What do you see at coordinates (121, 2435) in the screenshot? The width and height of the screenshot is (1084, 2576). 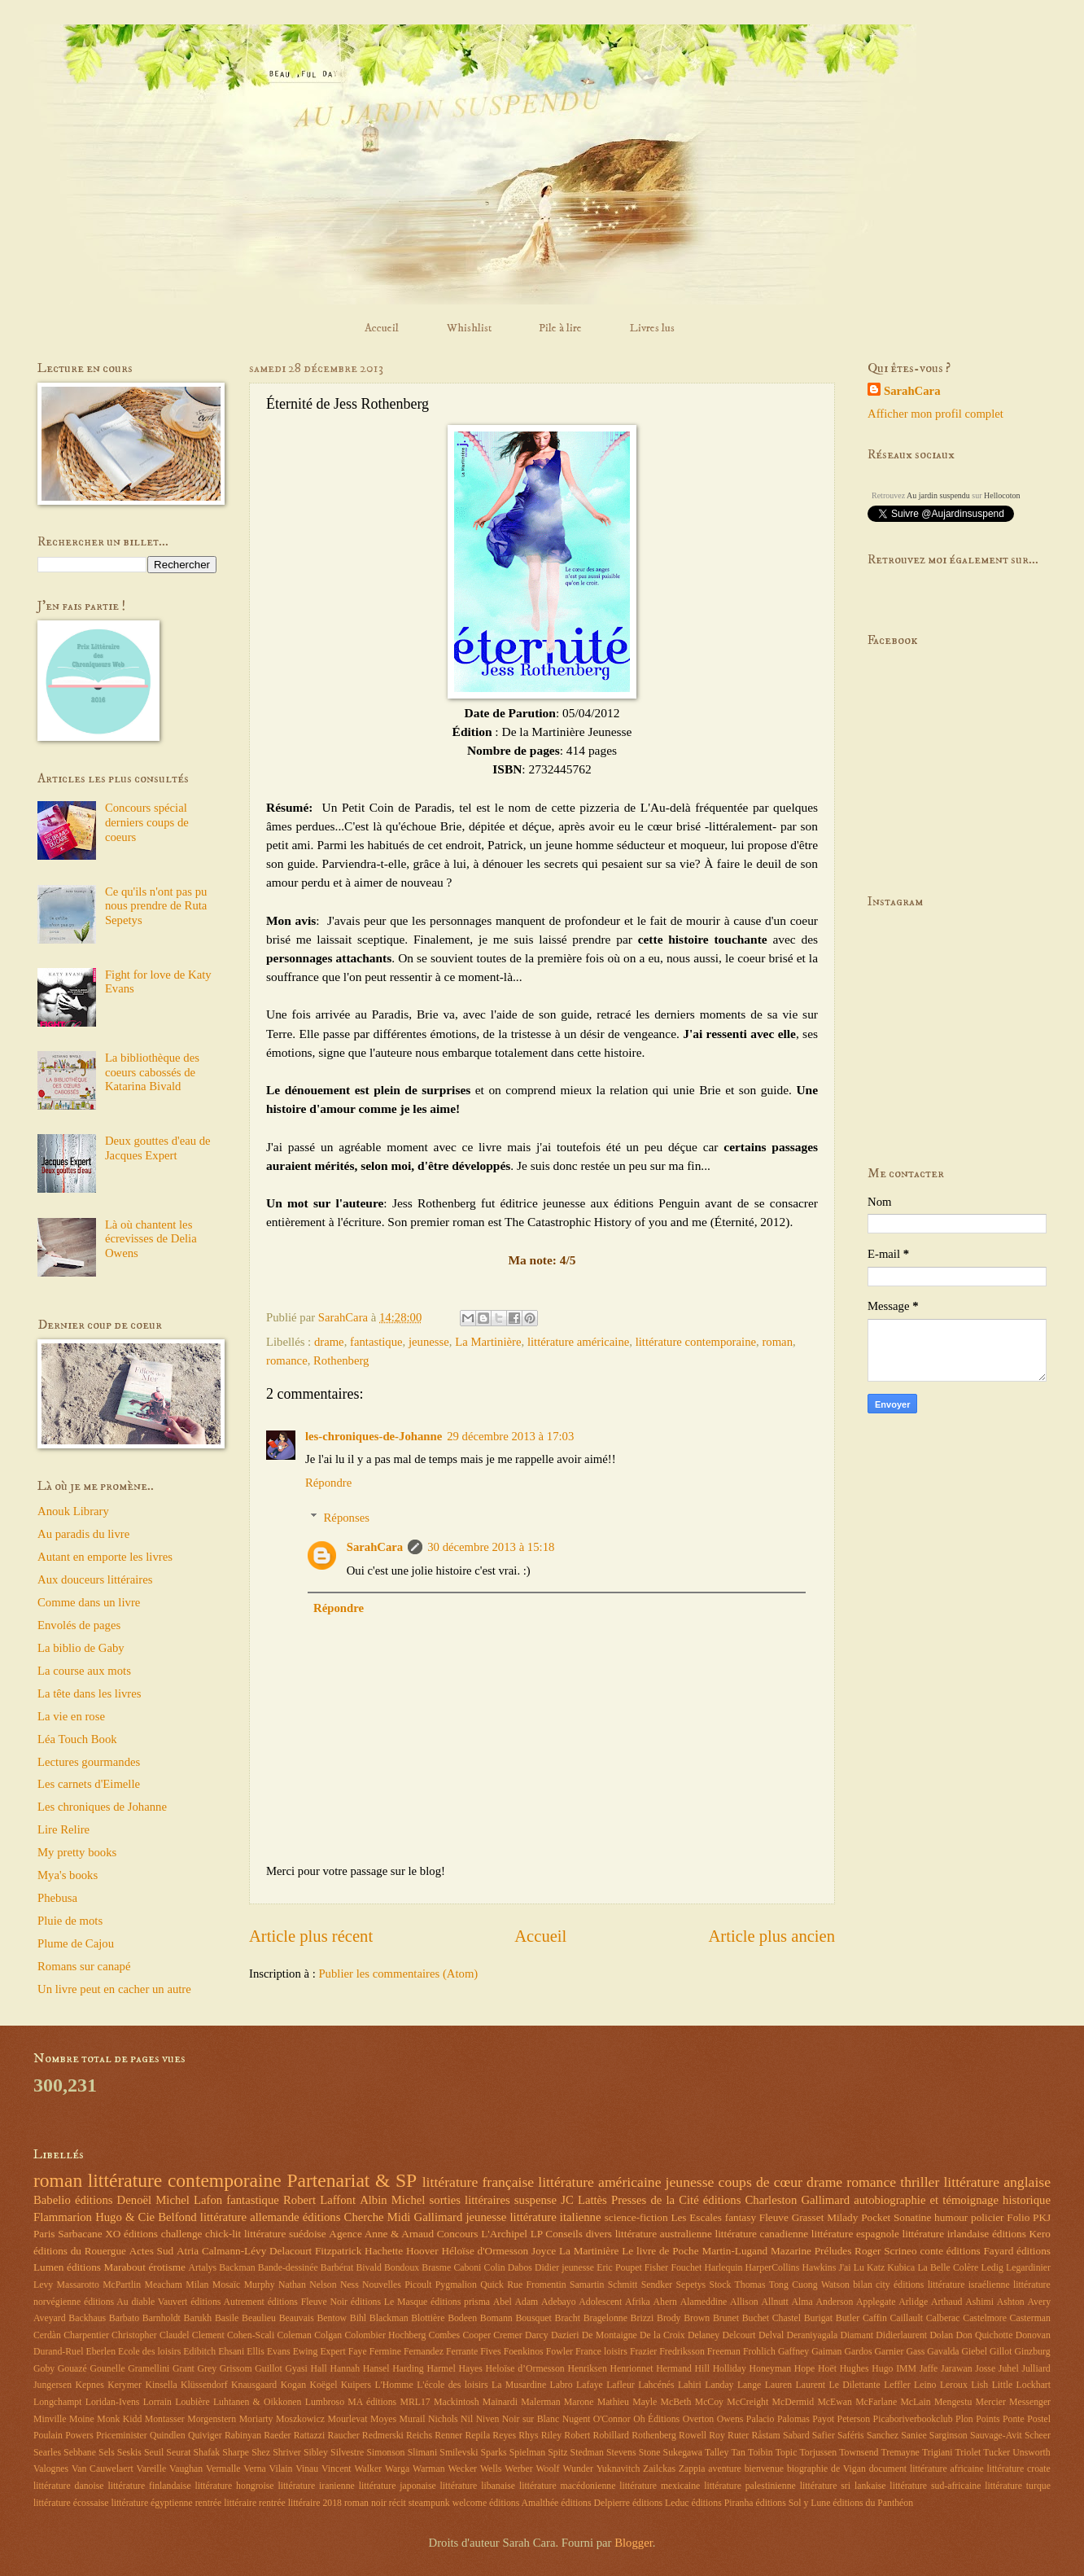 I see `Priceminister` at bounding box center [121, 2435].